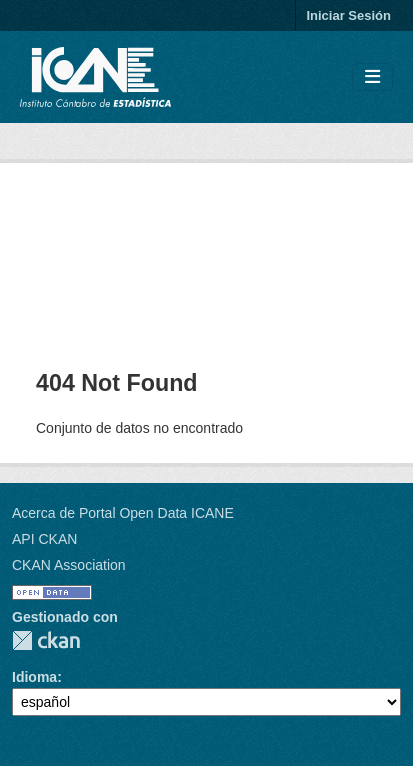 This screenshot has height=766, width=413. What do you see at coordinates (372, 77) in the screenshot?
I see `[Toggle navigation]` at bounding box center [372, 77].